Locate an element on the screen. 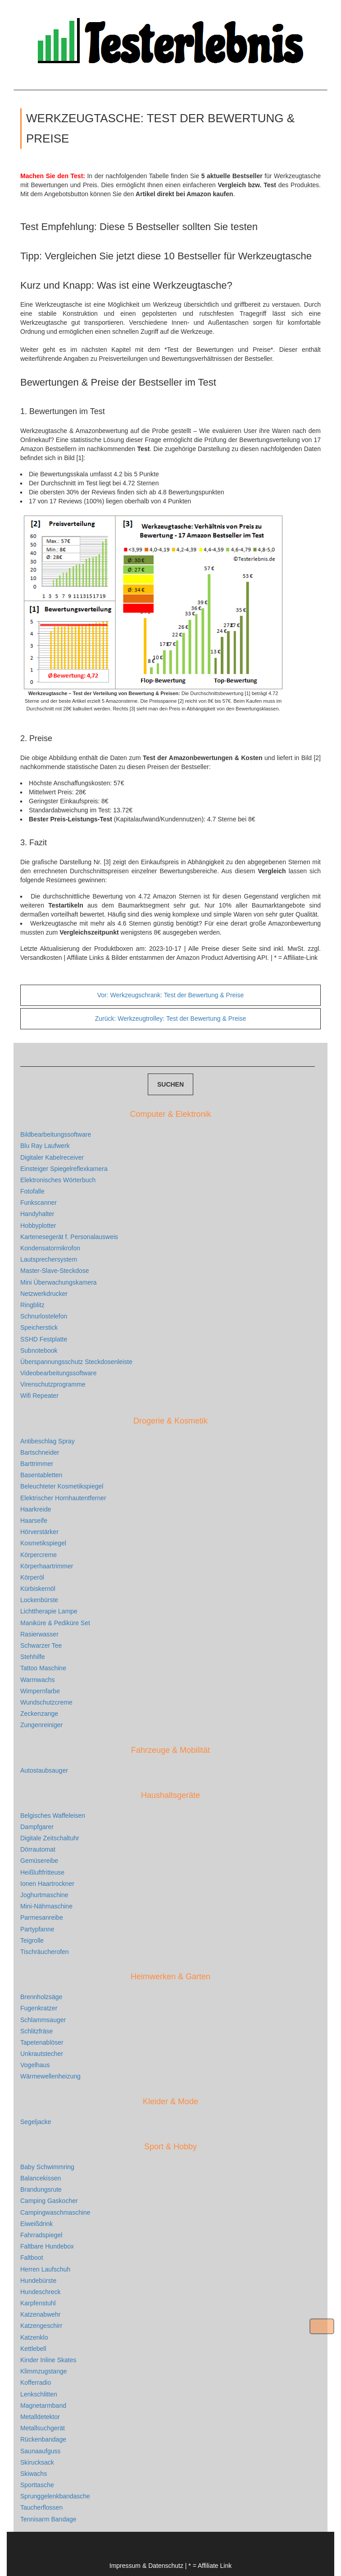 This screenshot has height=2576, width=341. Kosmetikspiegel is located at coordinates (43, 1543).